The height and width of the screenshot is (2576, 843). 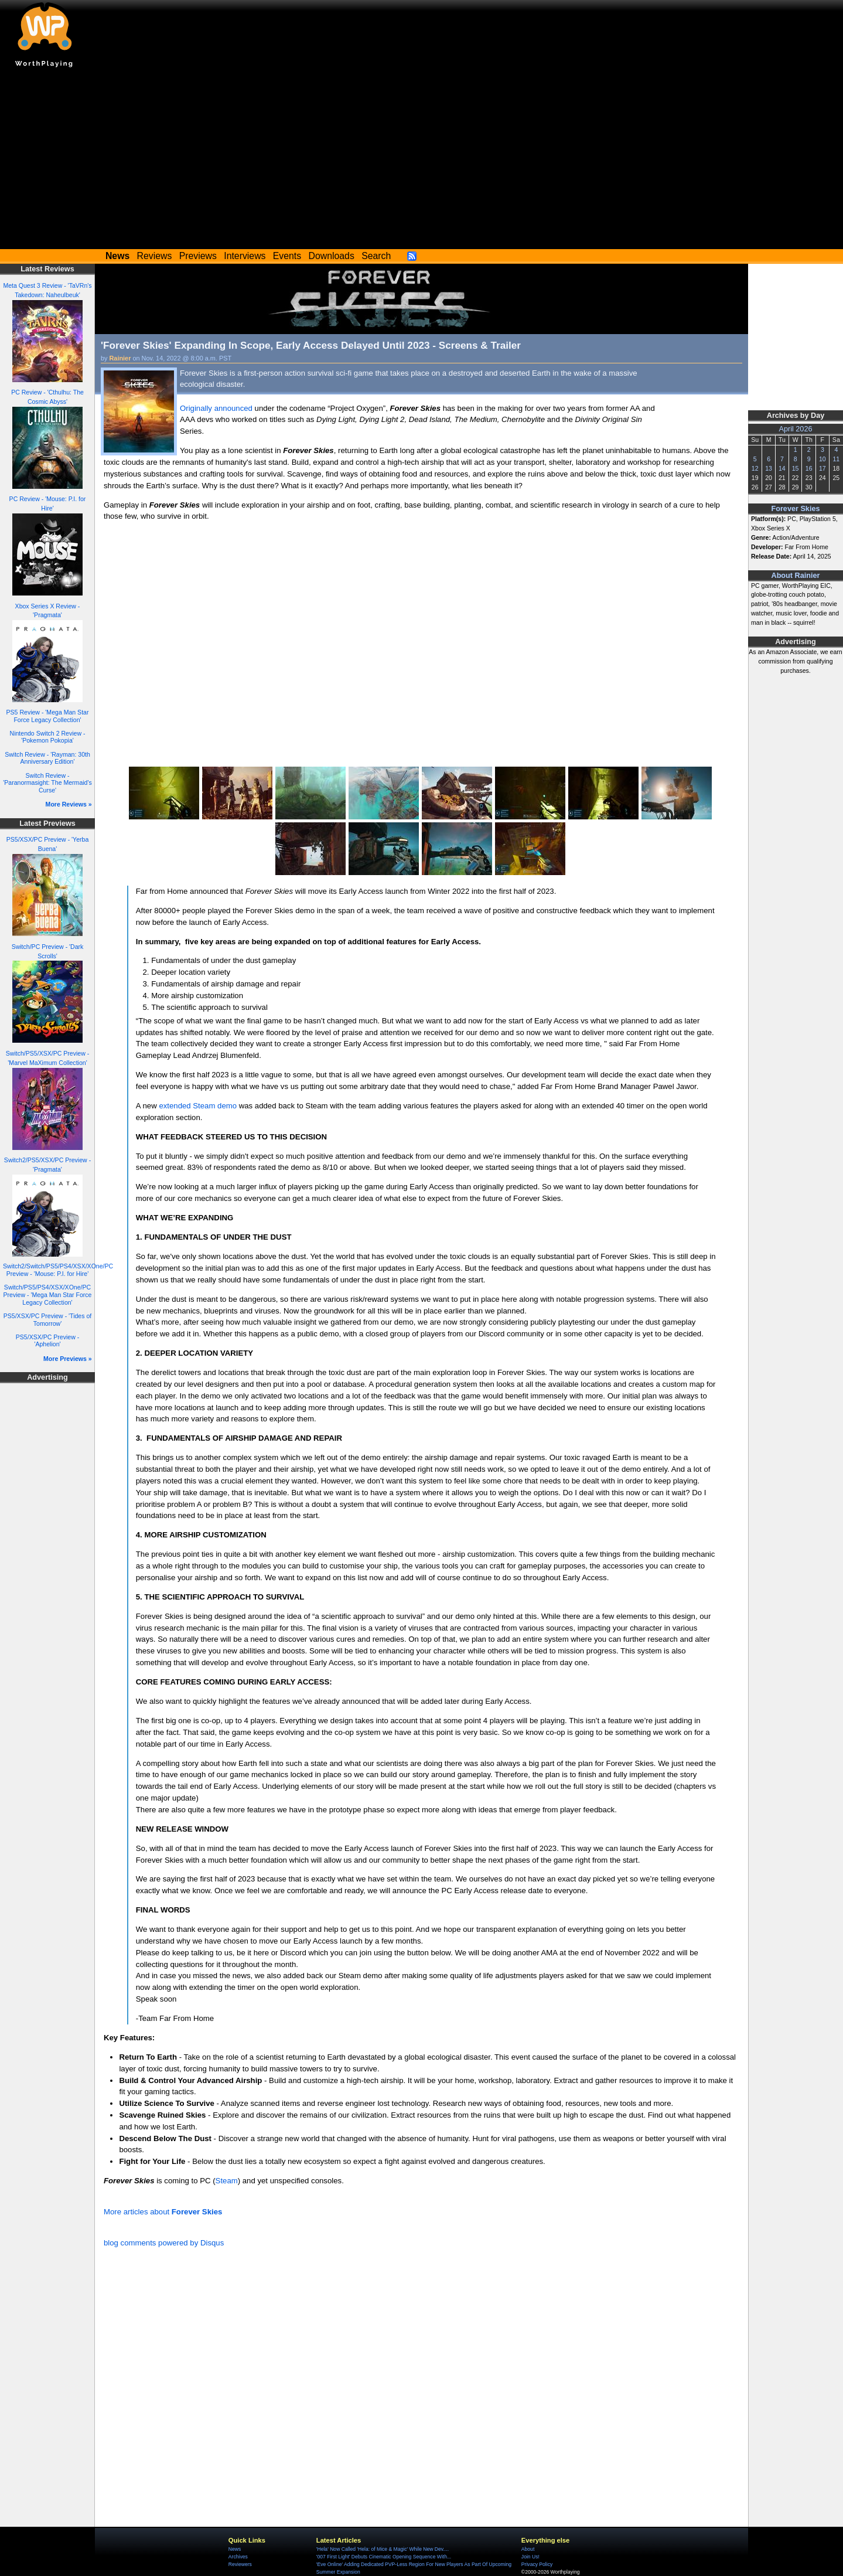 I want to click on 11, so click(x=835, y=458).